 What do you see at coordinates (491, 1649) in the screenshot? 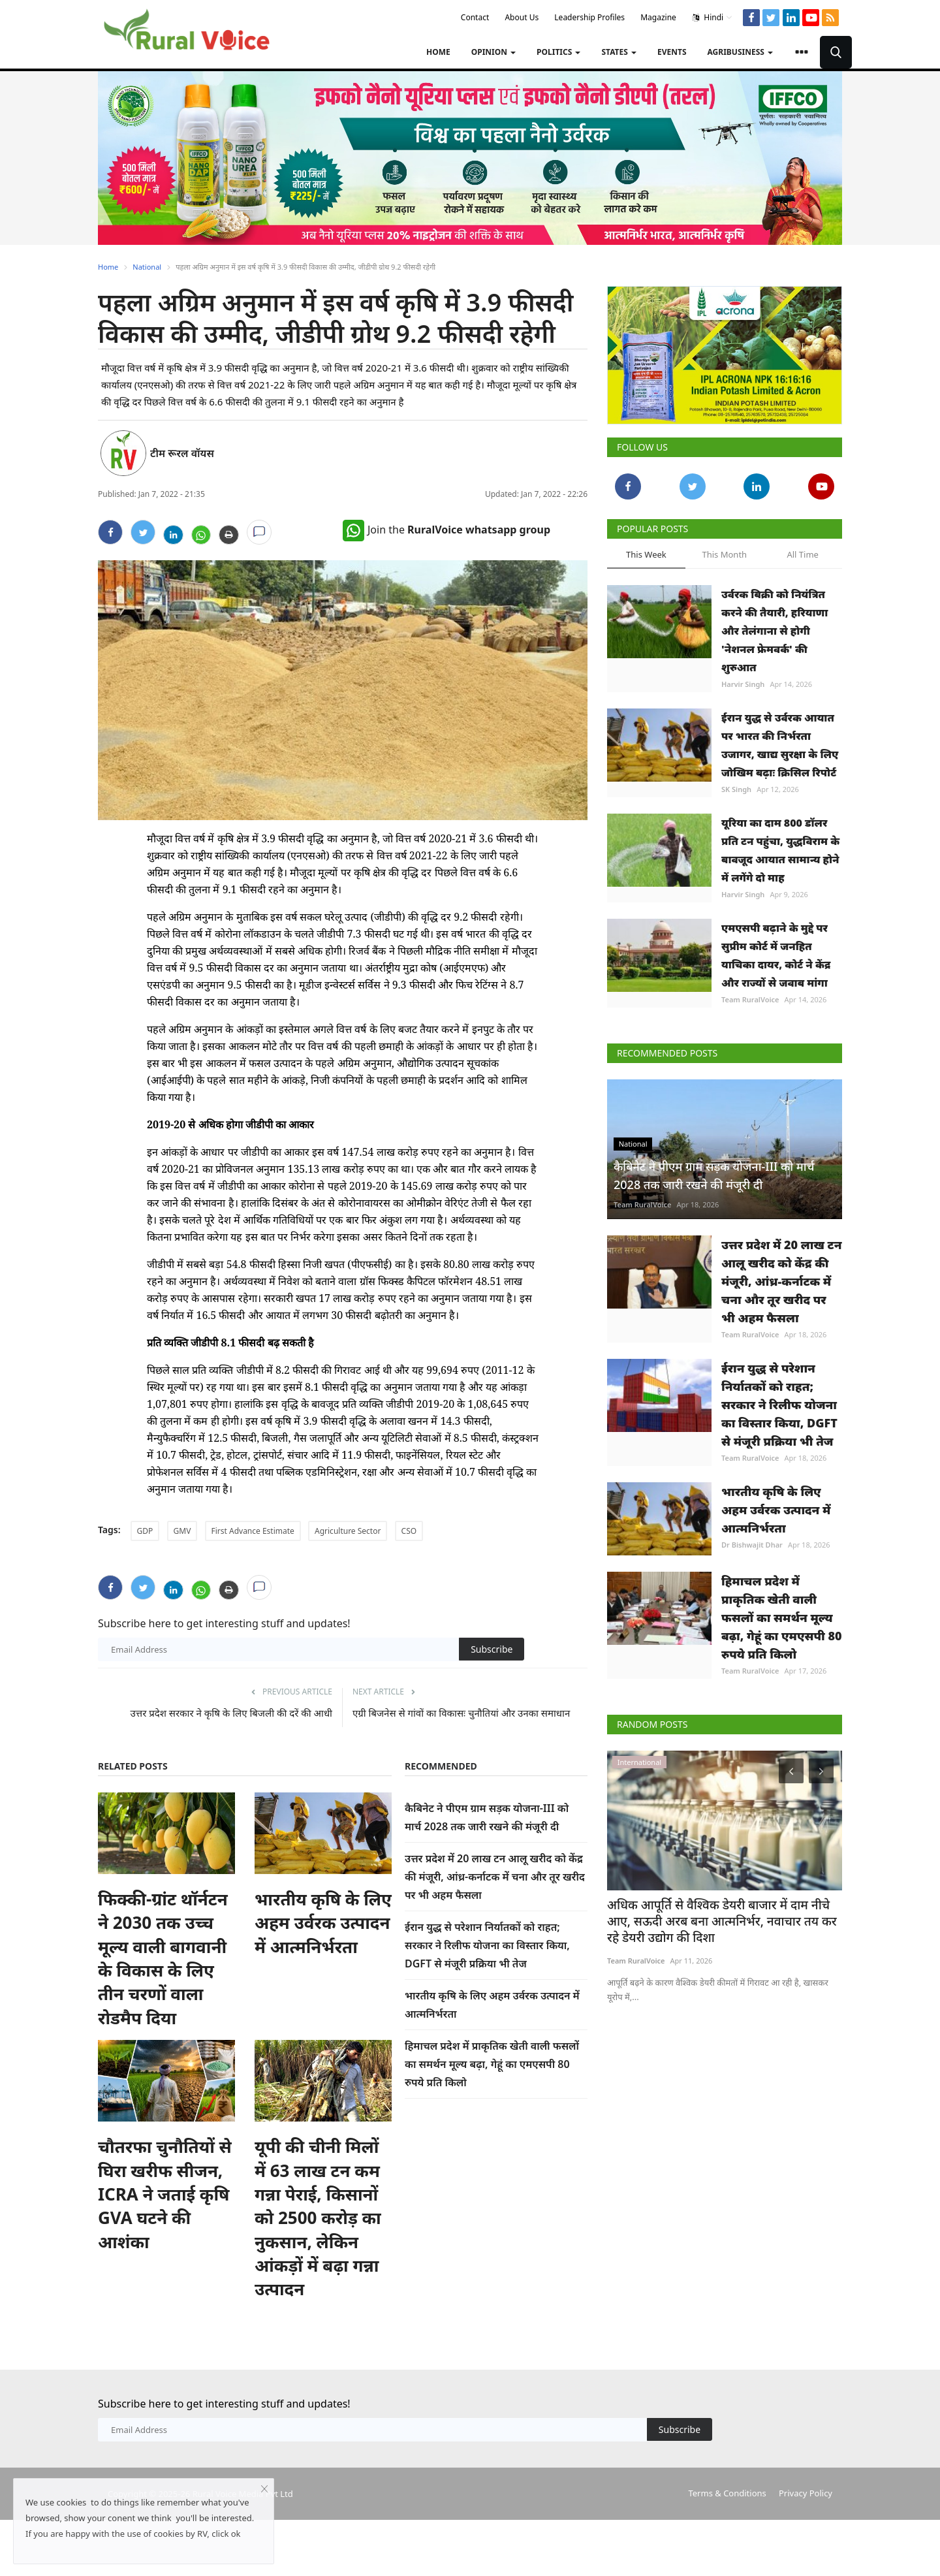
I see `Subscribe` at bounding box center [491, 1649].